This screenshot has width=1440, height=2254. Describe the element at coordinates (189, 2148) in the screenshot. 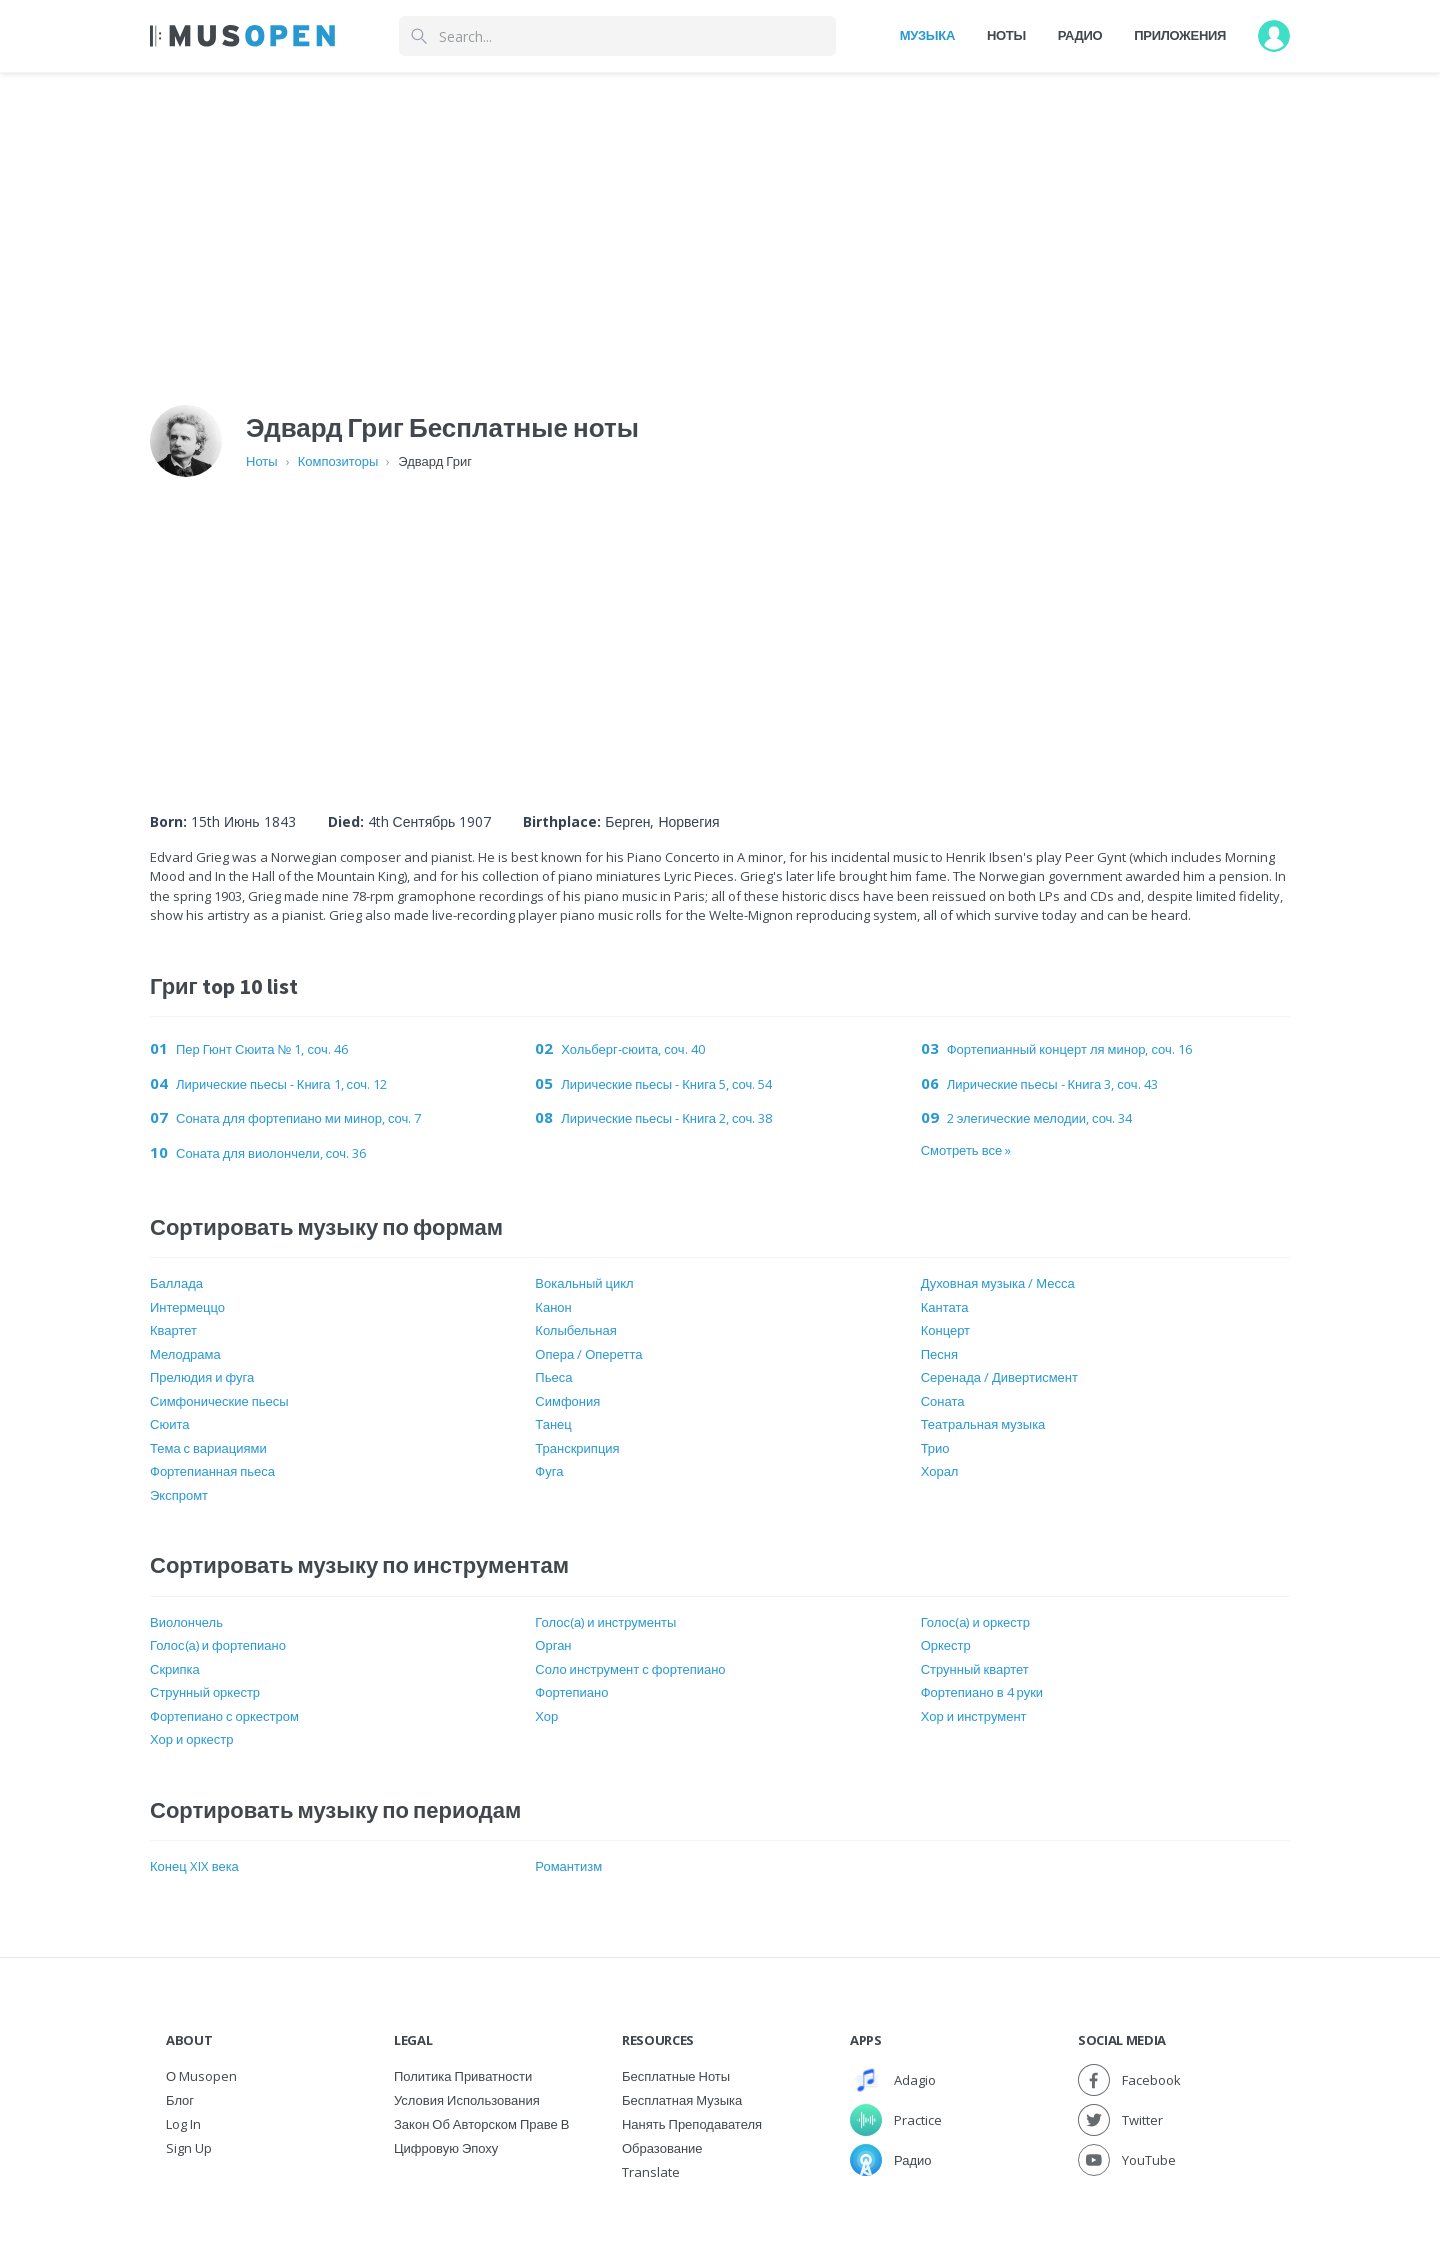

I see `Sign Up` at that location.